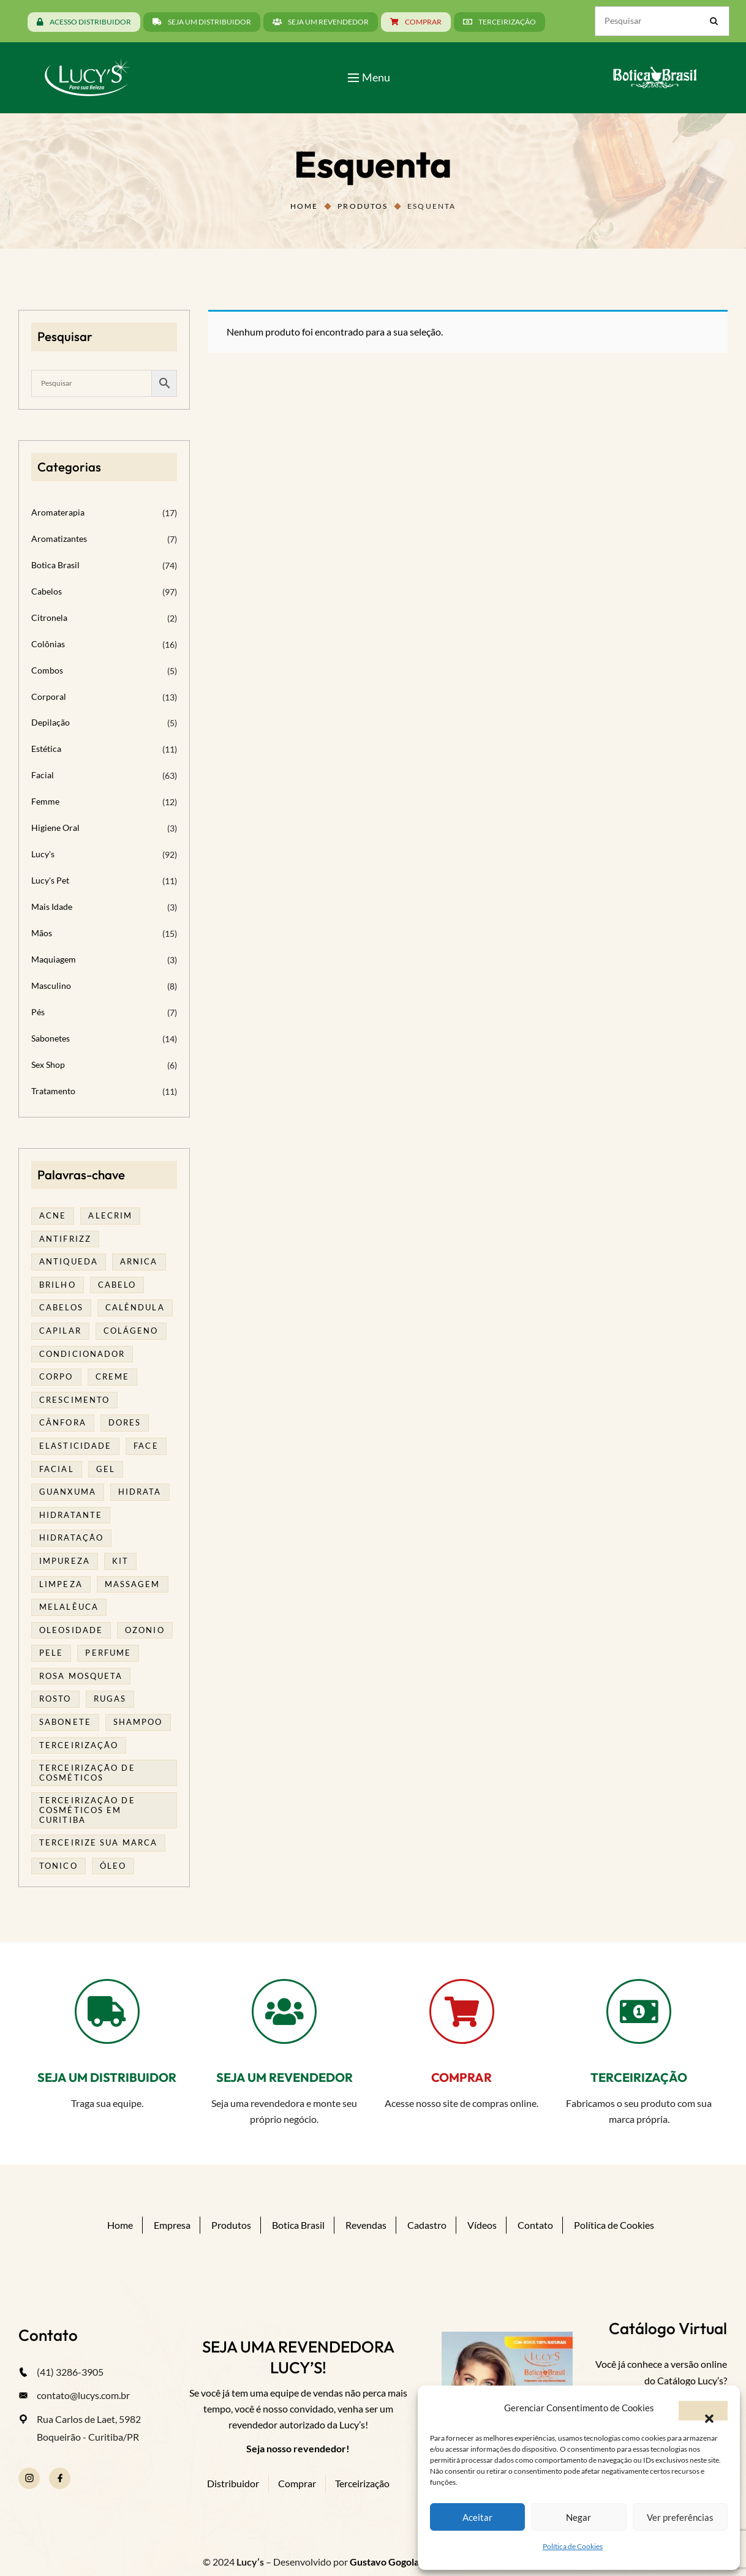  What do you see at coordinates (69, 1607) in the screenshot?
I see `melalêuca [melalêuca (14 produtos)]` at bounding box center [69, 1607].